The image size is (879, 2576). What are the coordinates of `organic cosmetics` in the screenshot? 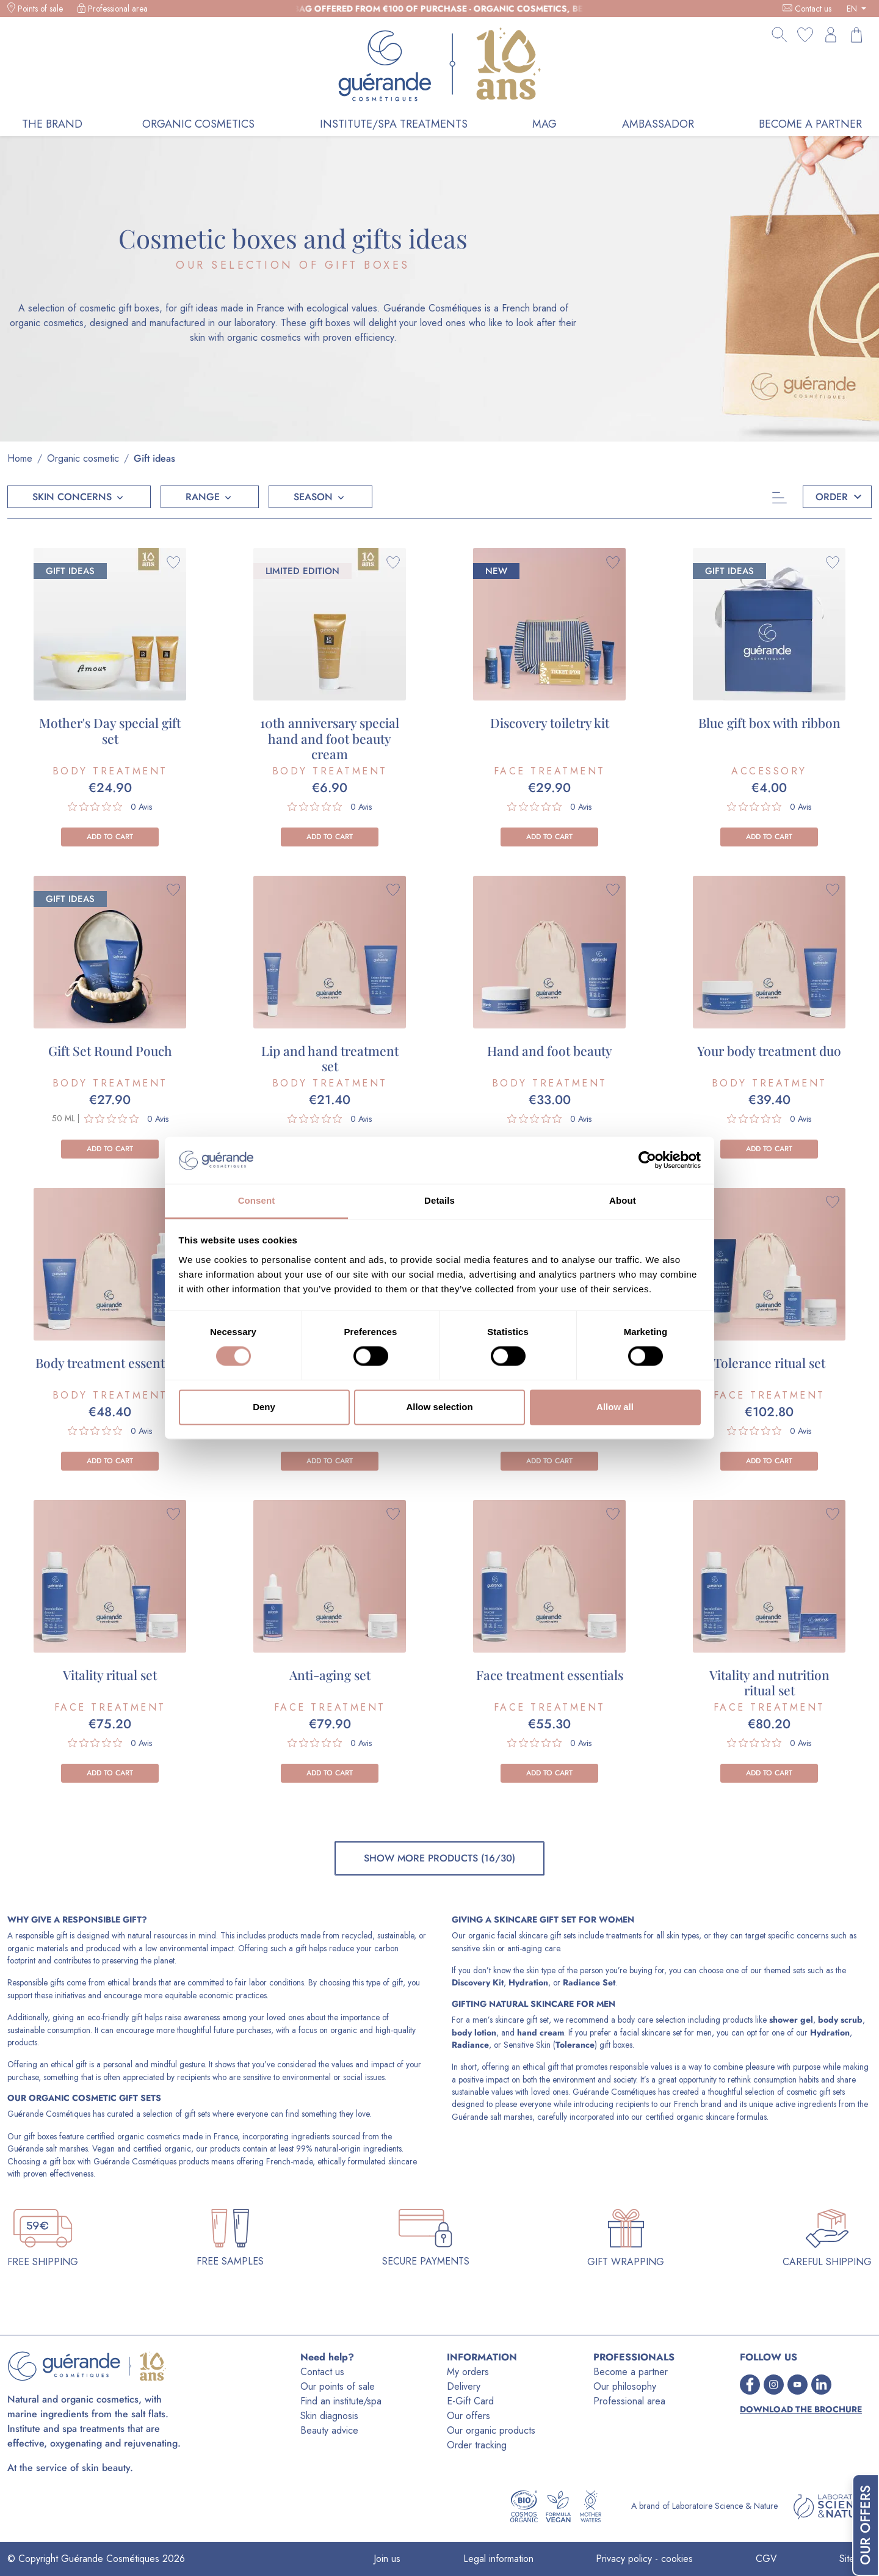 It's located at (148, 2136).